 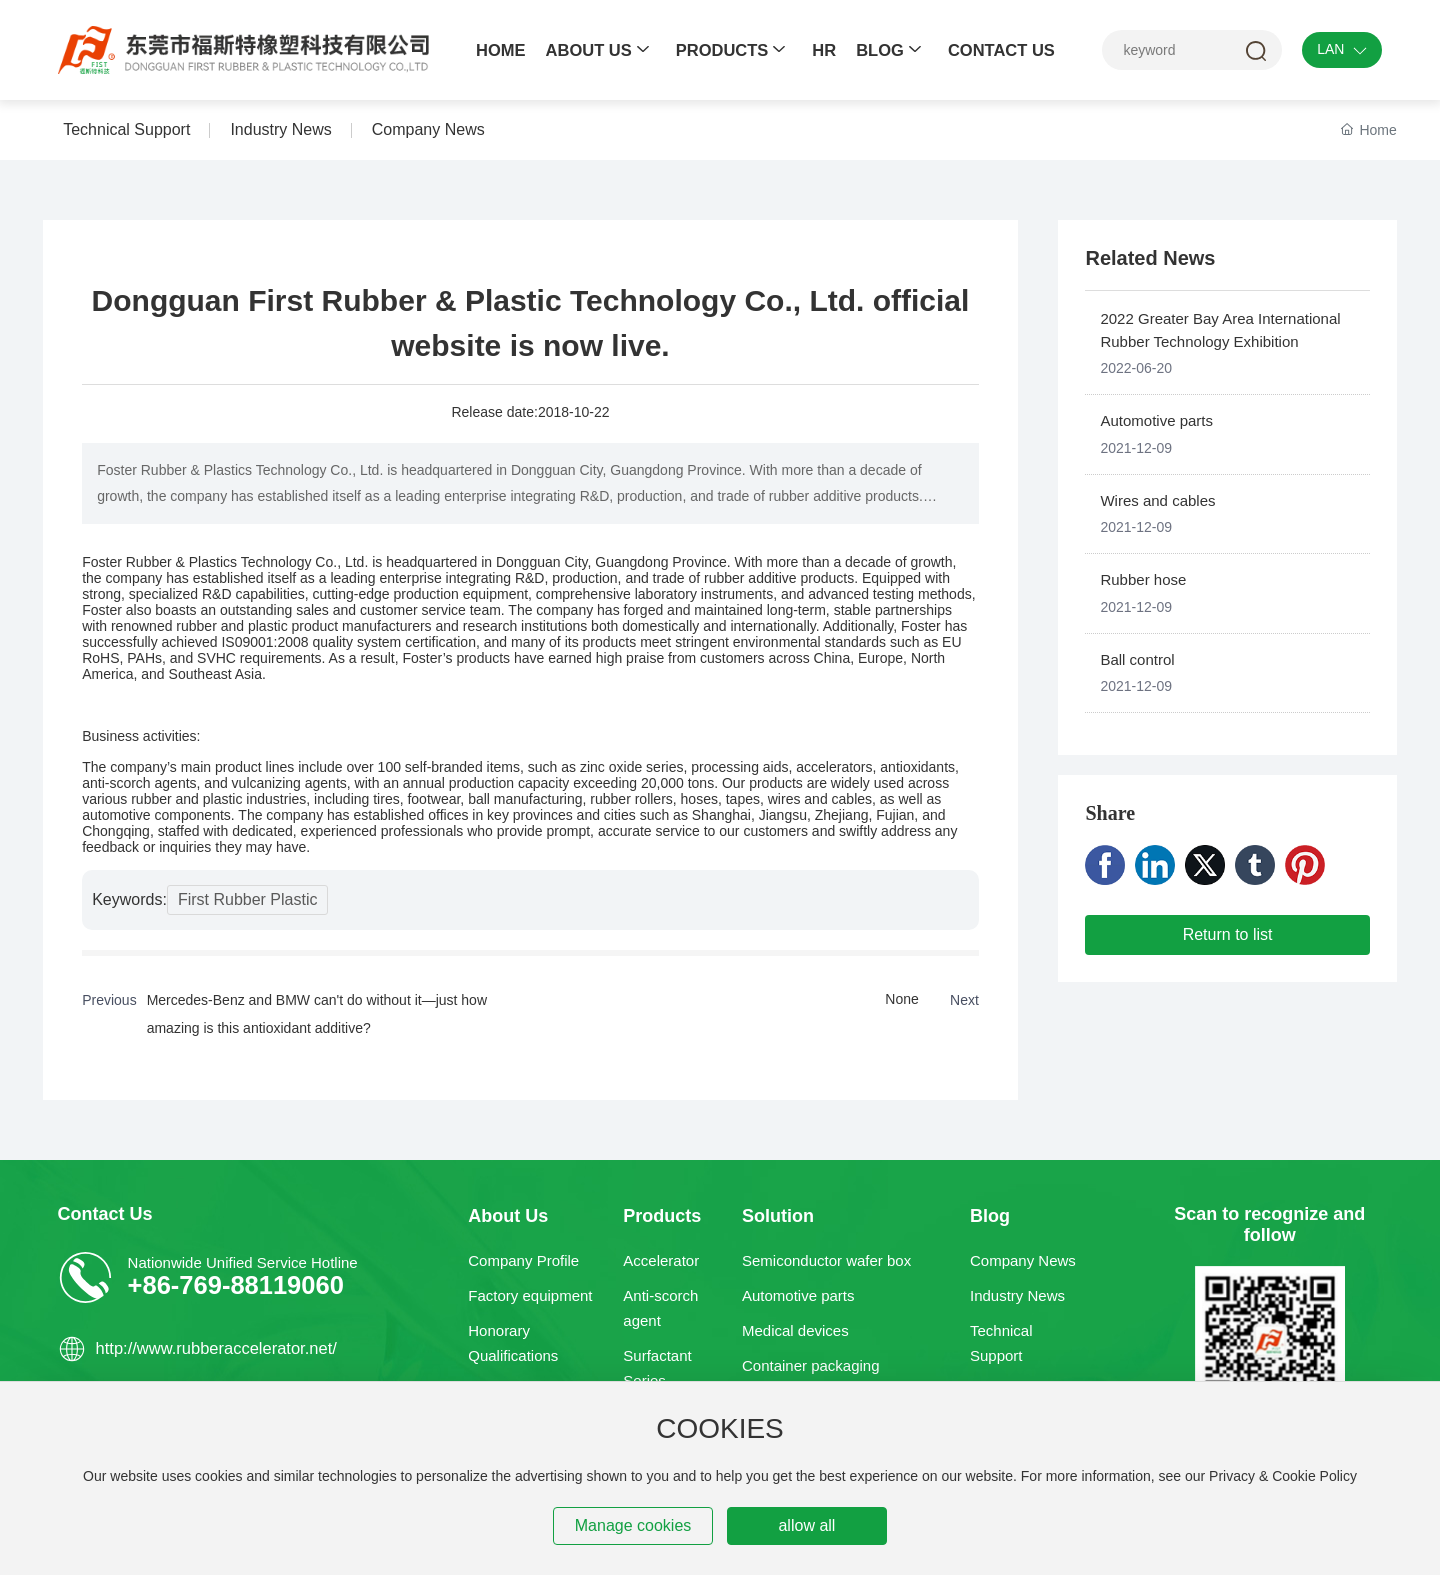 What do you see at coordinates (1143, 579) in the screenshot?
I see `Rubber hose` at bounding box center [1143, 579].